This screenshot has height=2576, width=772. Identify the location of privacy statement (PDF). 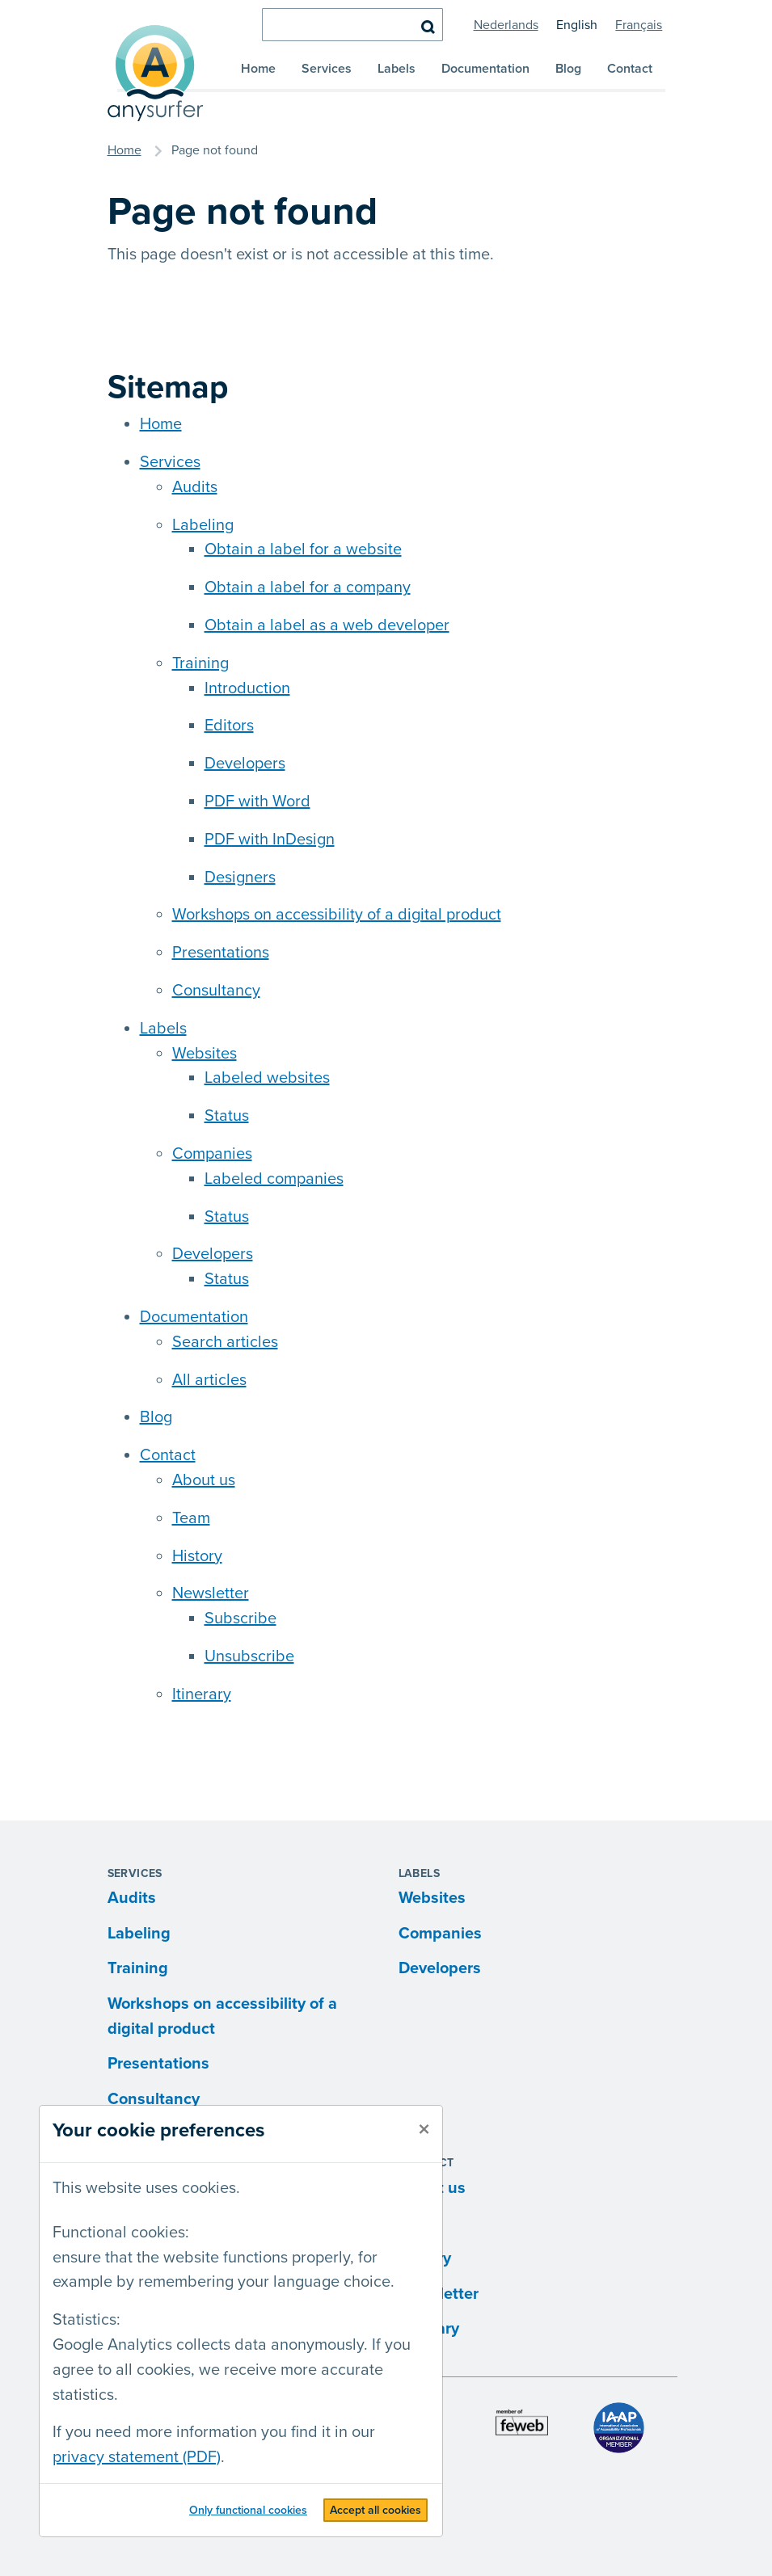
(137, 2457).